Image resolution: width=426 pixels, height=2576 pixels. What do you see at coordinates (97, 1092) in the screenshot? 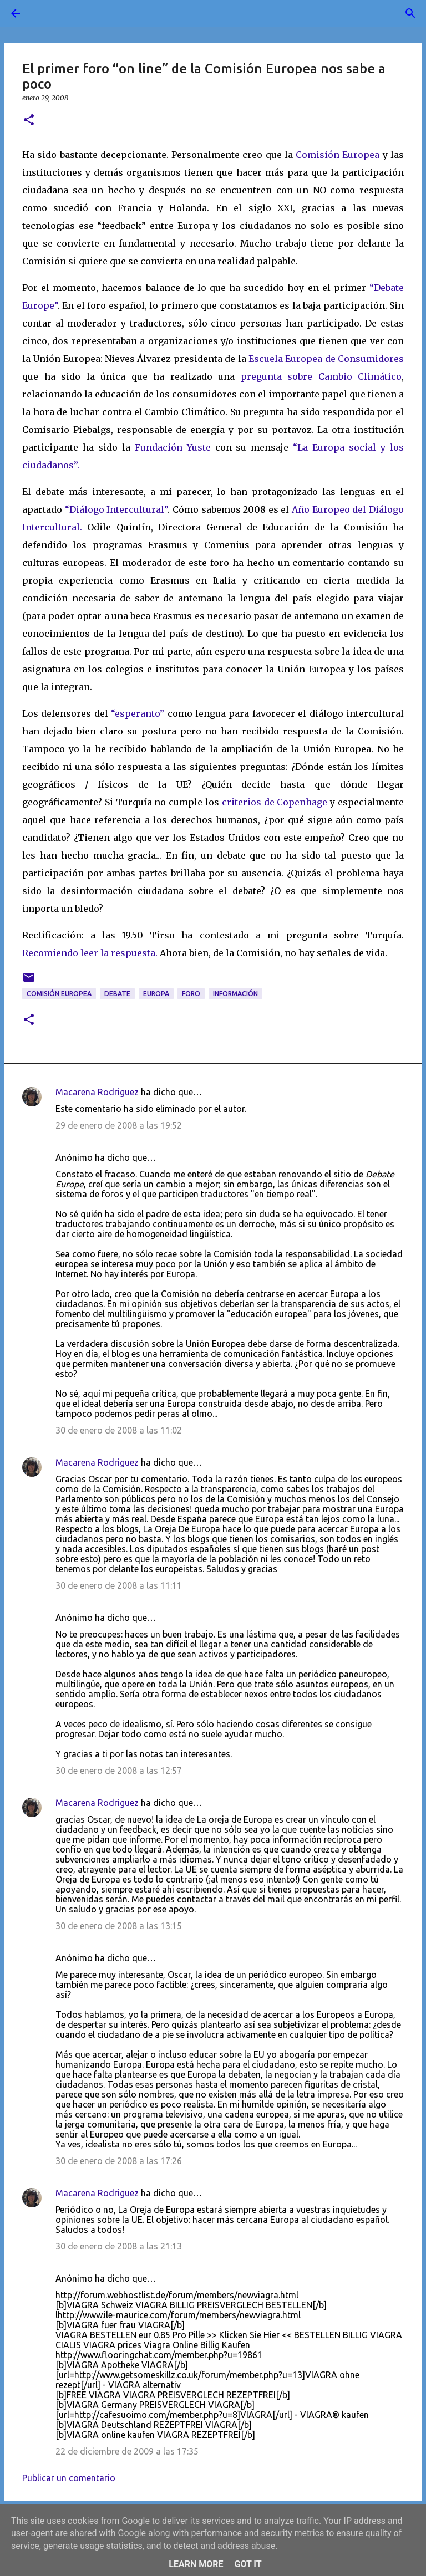
I see `Macarena Rodriguez` at bounding box center [97, 1092].